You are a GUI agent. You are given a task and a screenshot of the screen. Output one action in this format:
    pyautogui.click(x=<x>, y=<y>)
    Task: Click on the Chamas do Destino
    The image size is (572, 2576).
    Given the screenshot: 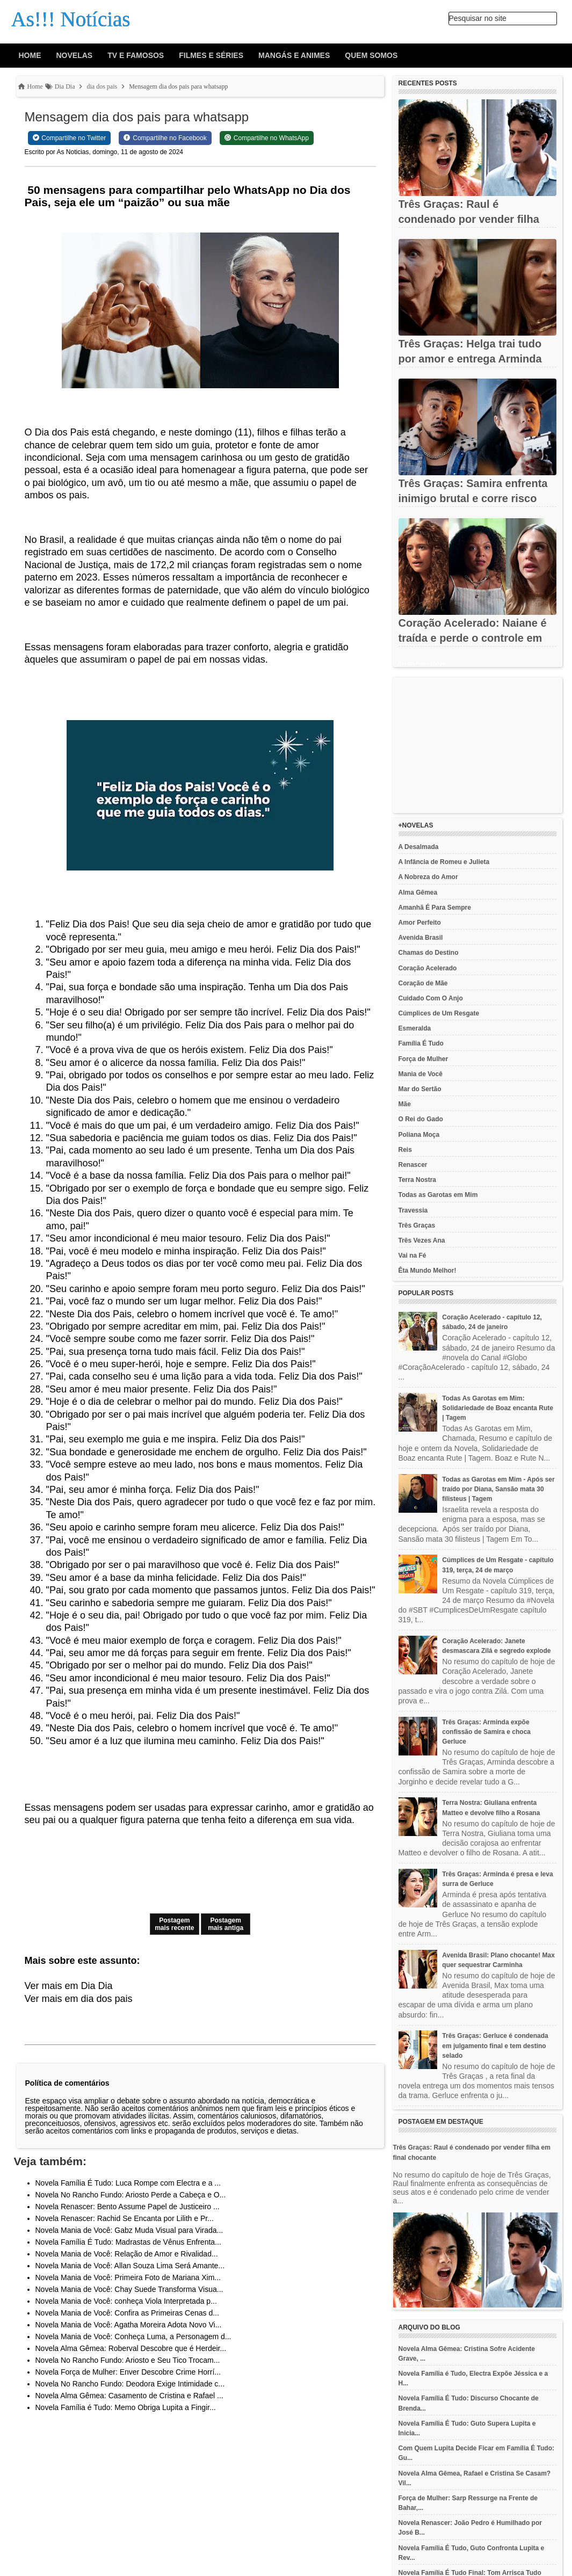 What is the action you would take?
    pyautogui.click(x=429, y=952)
    